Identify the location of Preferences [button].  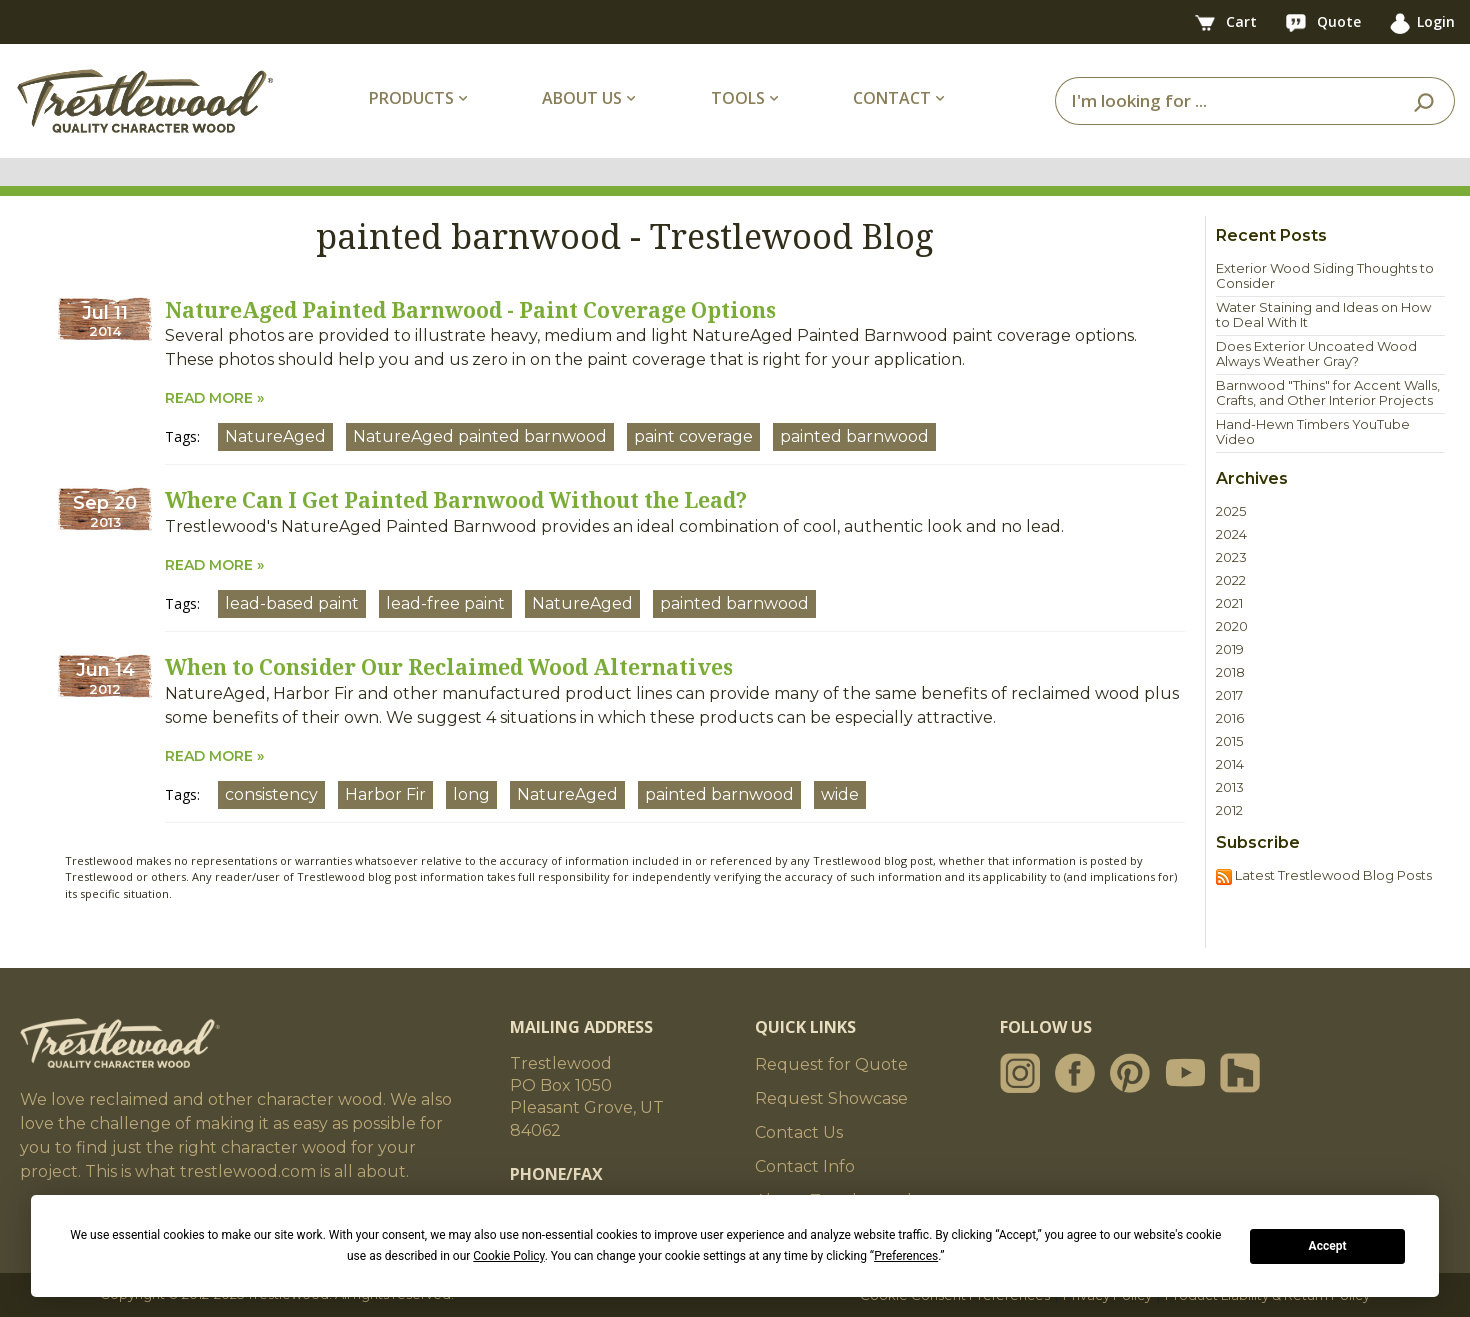
(906, 1256).